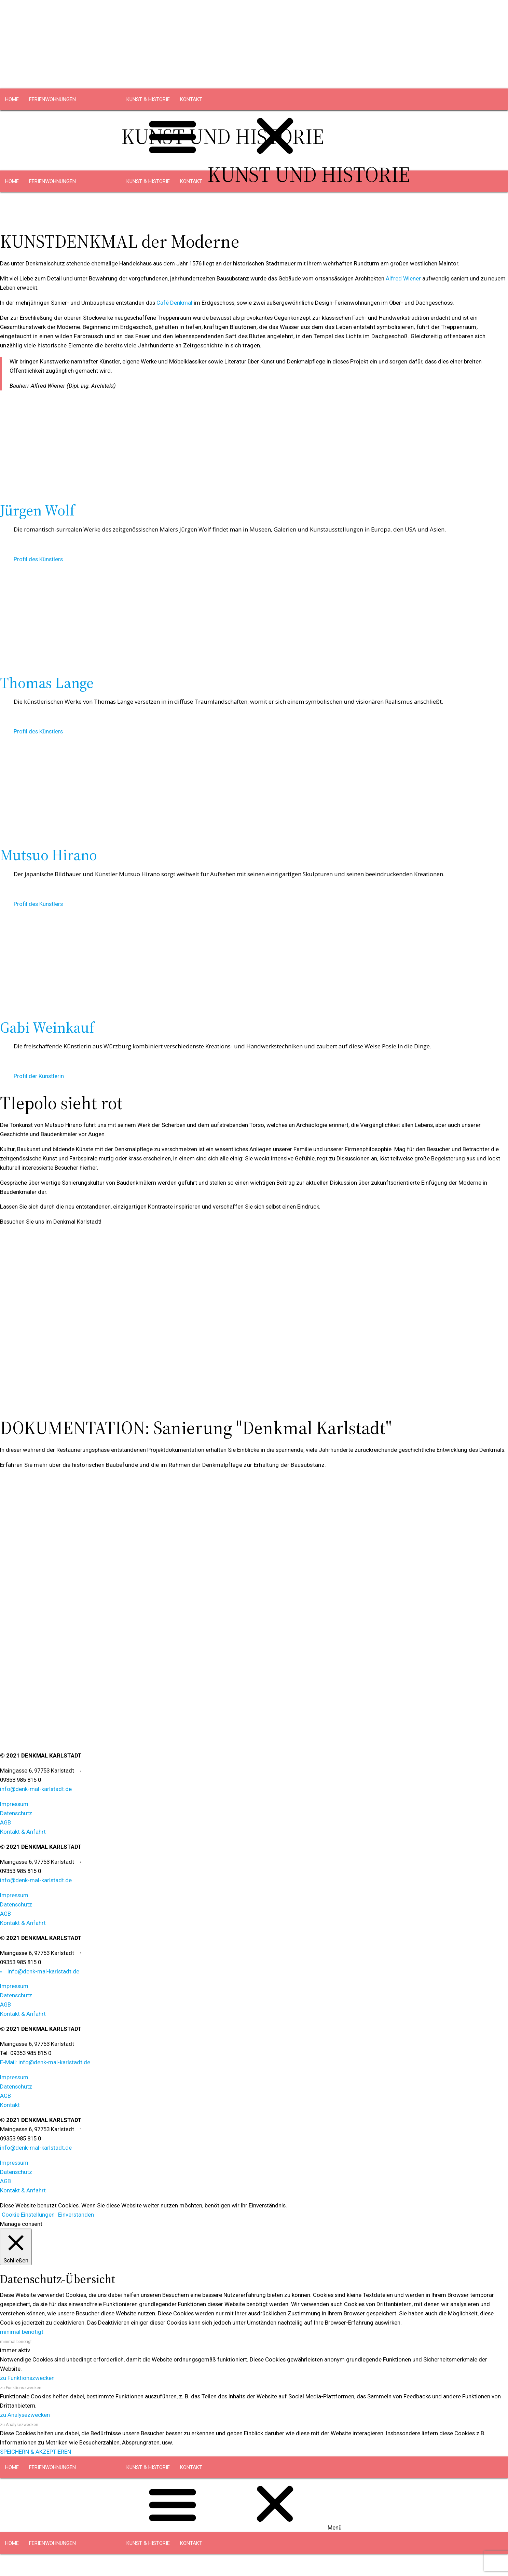  Describe the element at coordinates (39, 1076) in the screenshot. I see `Profil der Künstlerin` at that location.